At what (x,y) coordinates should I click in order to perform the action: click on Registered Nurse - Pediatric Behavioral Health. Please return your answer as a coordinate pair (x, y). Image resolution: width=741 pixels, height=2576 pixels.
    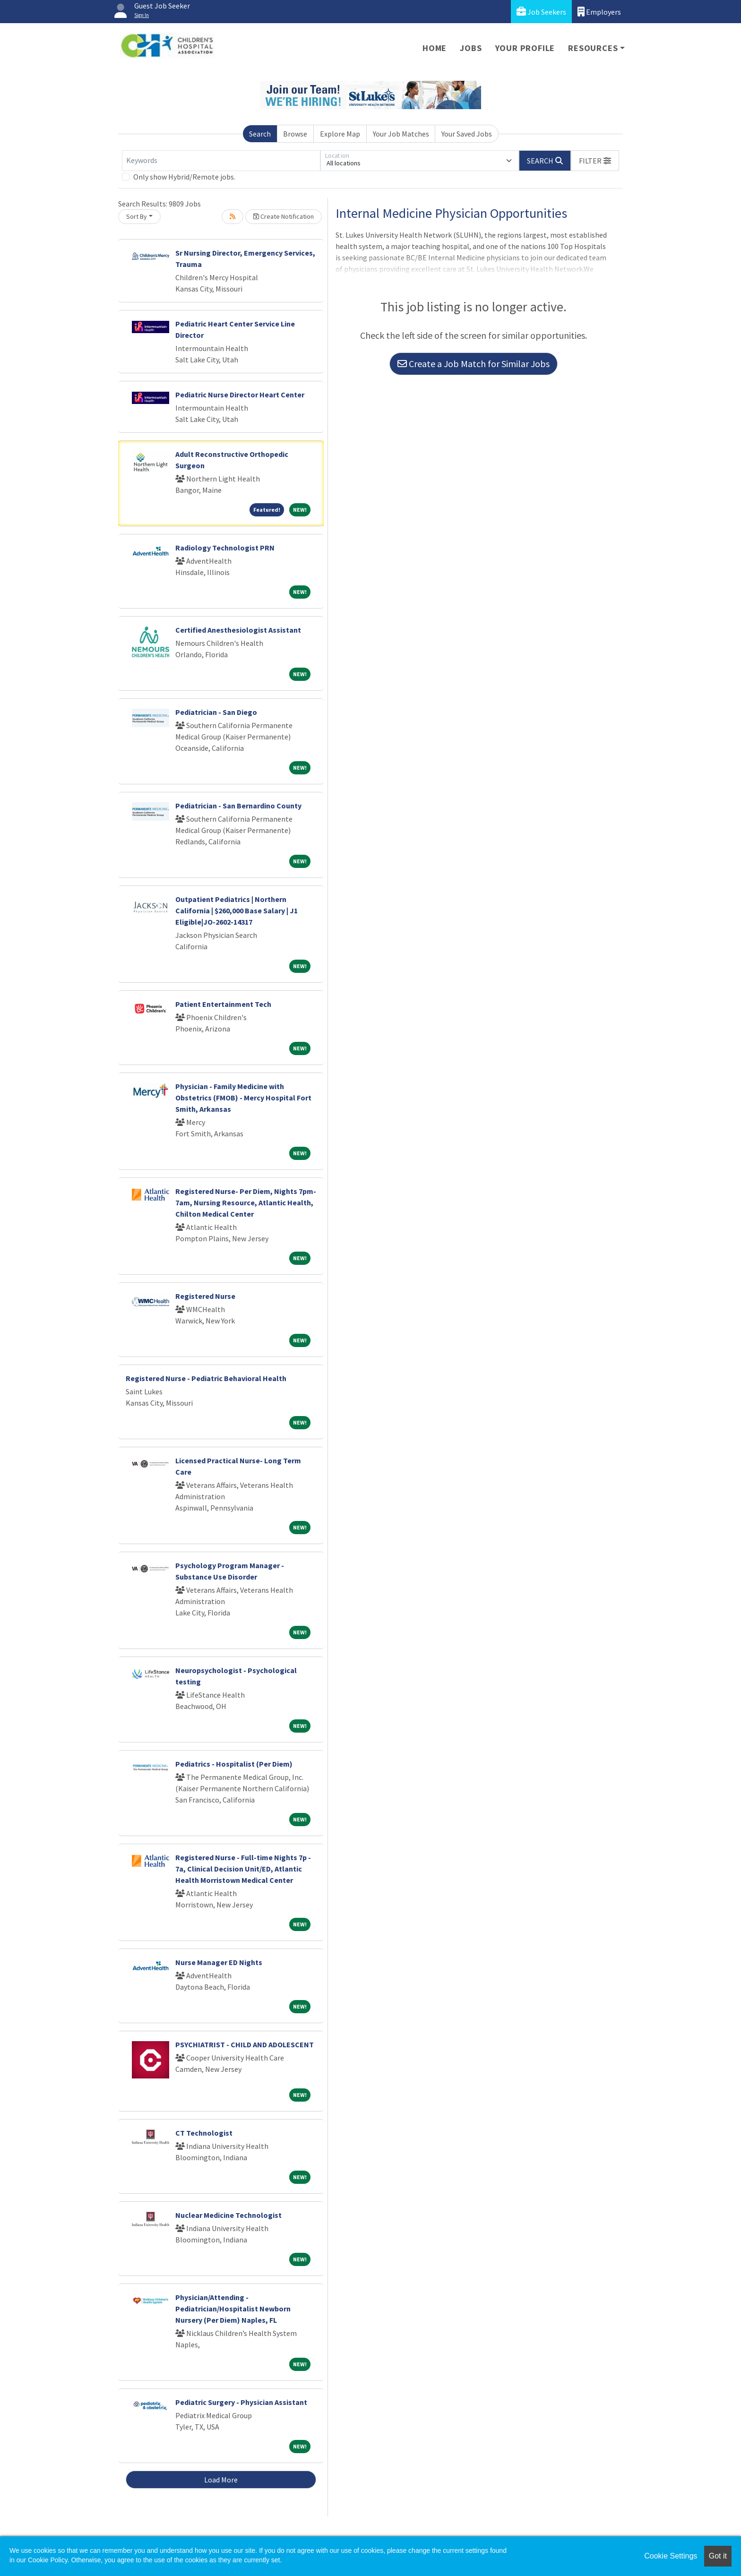
    Looking at the image, I should click on (206, 1378).